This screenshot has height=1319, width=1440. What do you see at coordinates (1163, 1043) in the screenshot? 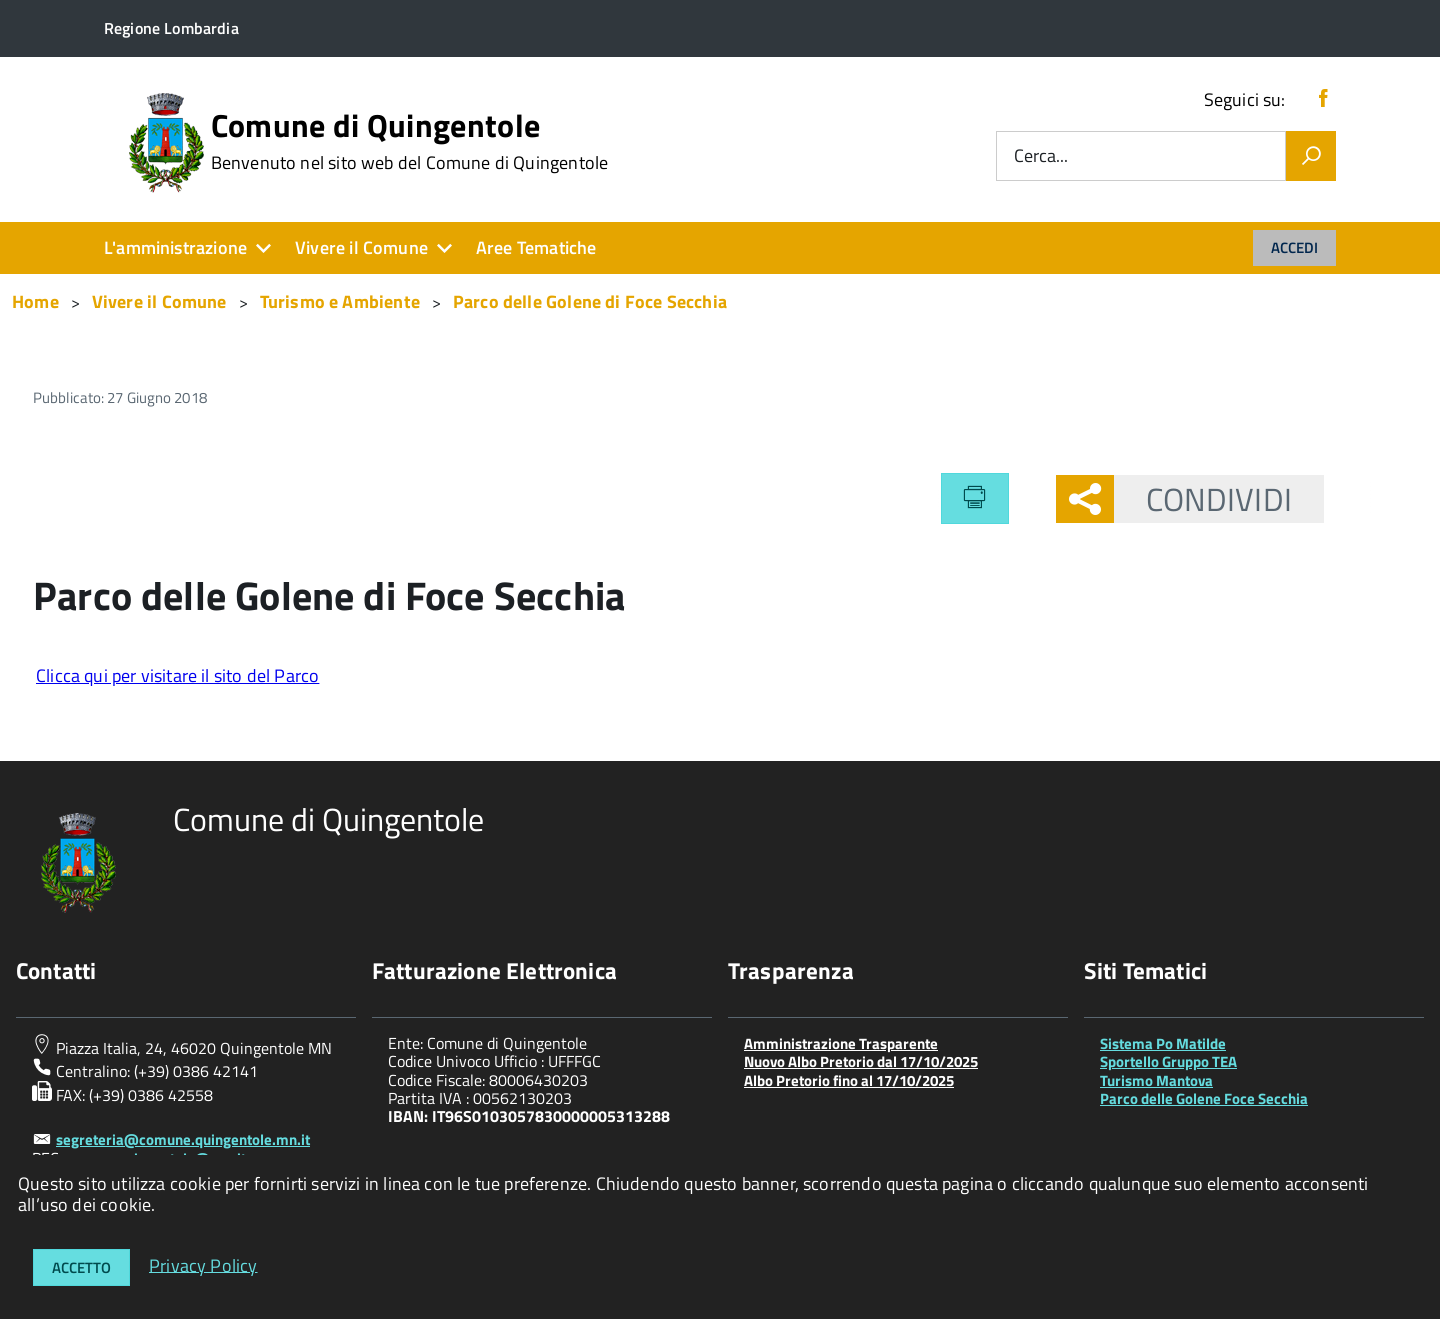
I see `Sistema Po Matilde` at bounding box center [1163, 1043].